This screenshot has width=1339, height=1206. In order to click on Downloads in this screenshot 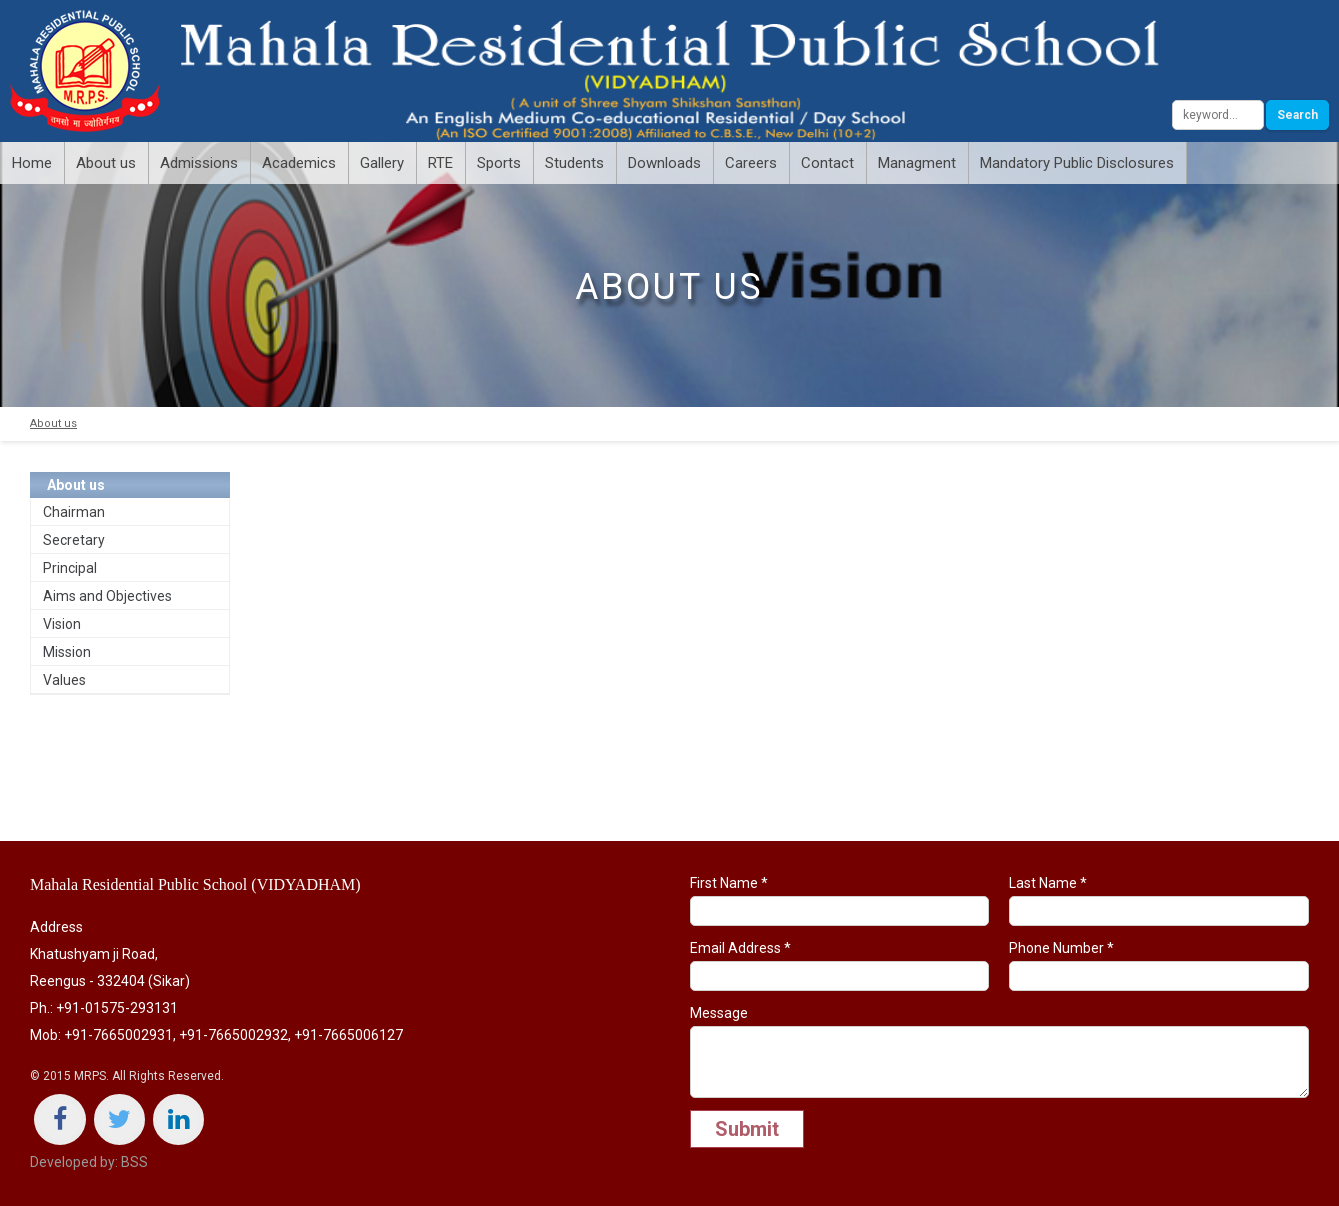, I will do `click(664, 163)`.